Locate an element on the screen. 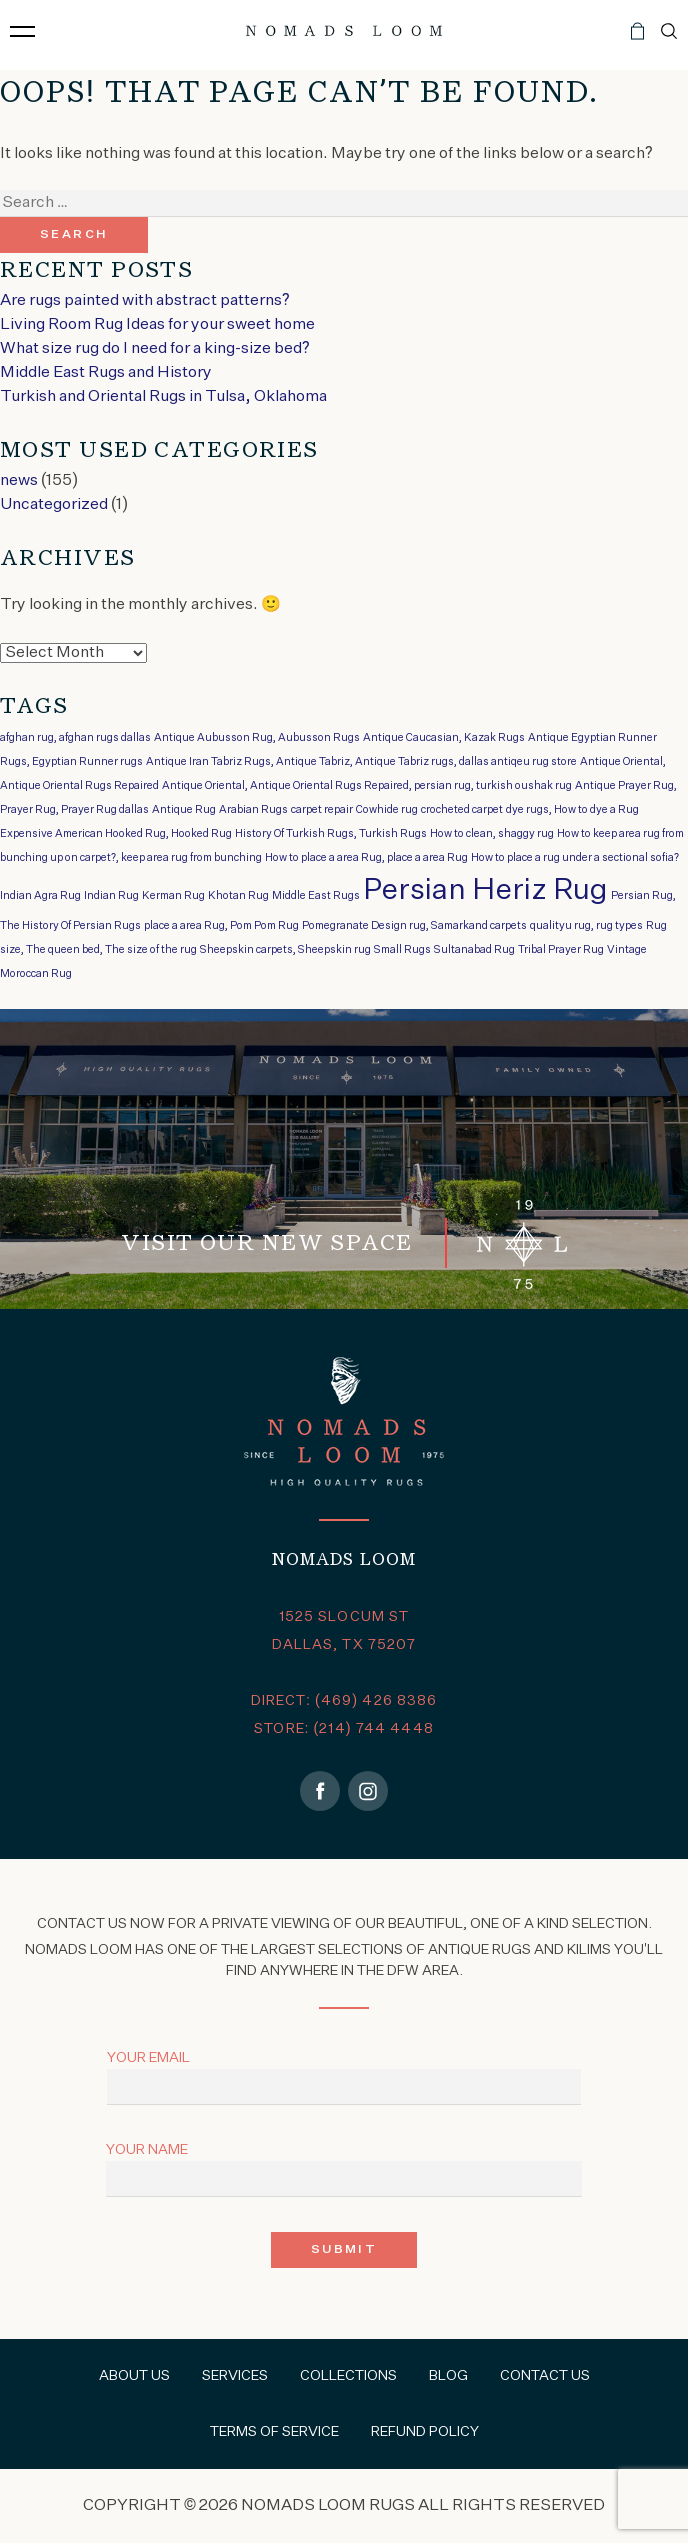 This screenshot has height=2543, width=688. Middle East Rugs and History is located at coordinates (106, 373).